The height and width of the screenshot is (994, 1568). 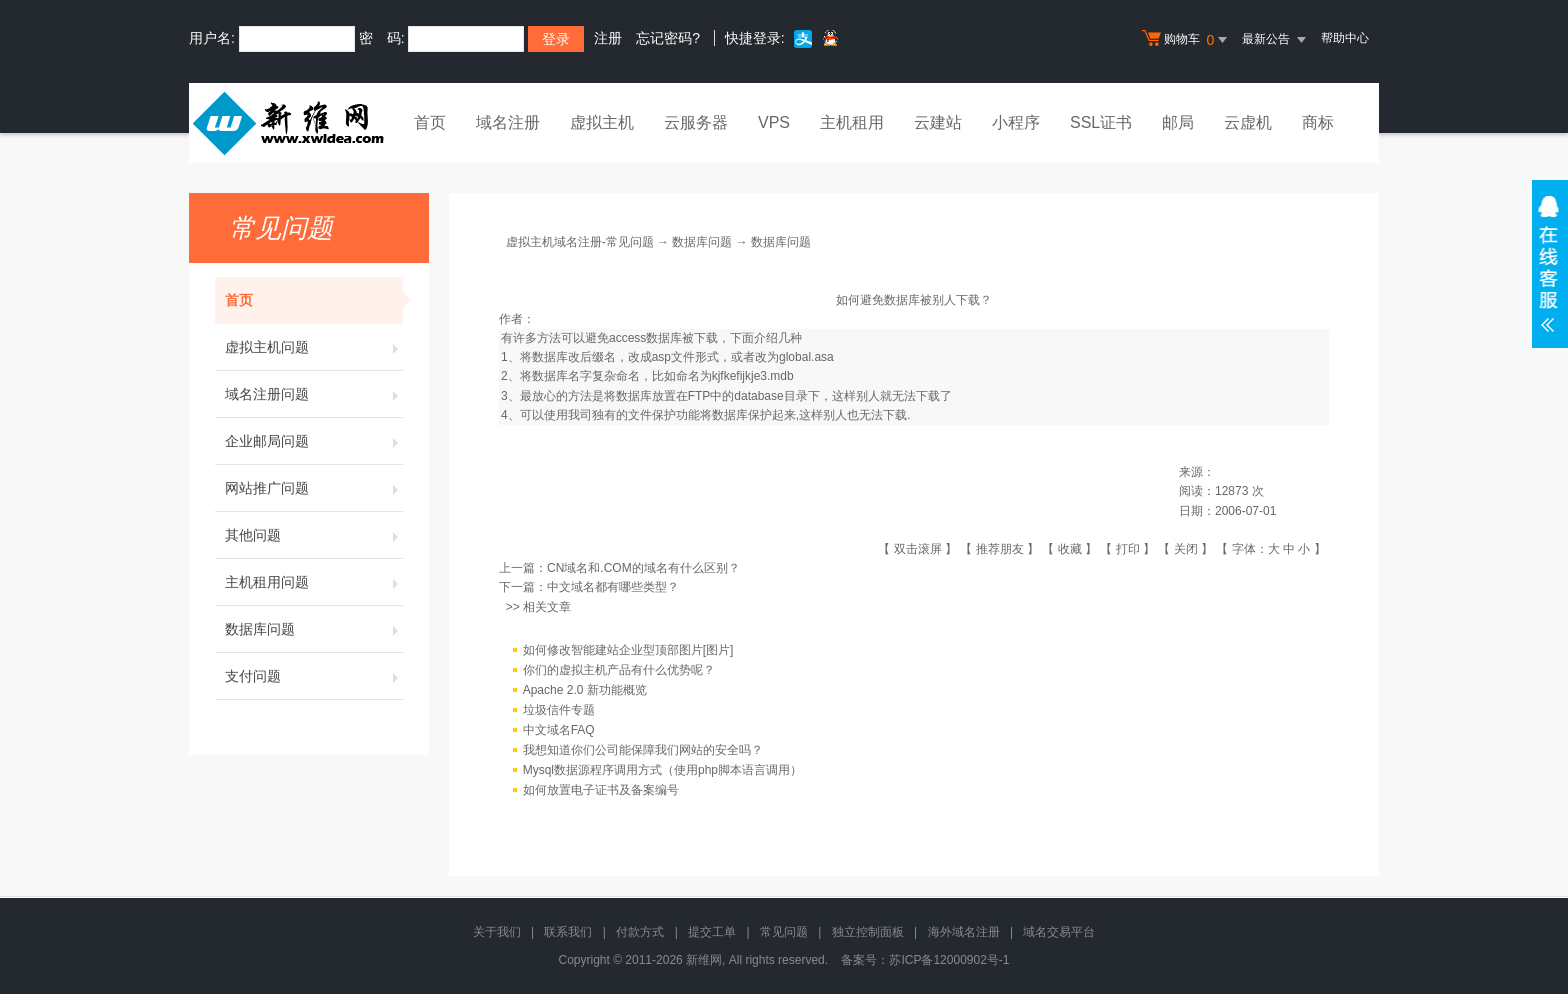 I want to click on 云虚机, so click(x=1248, y=122).